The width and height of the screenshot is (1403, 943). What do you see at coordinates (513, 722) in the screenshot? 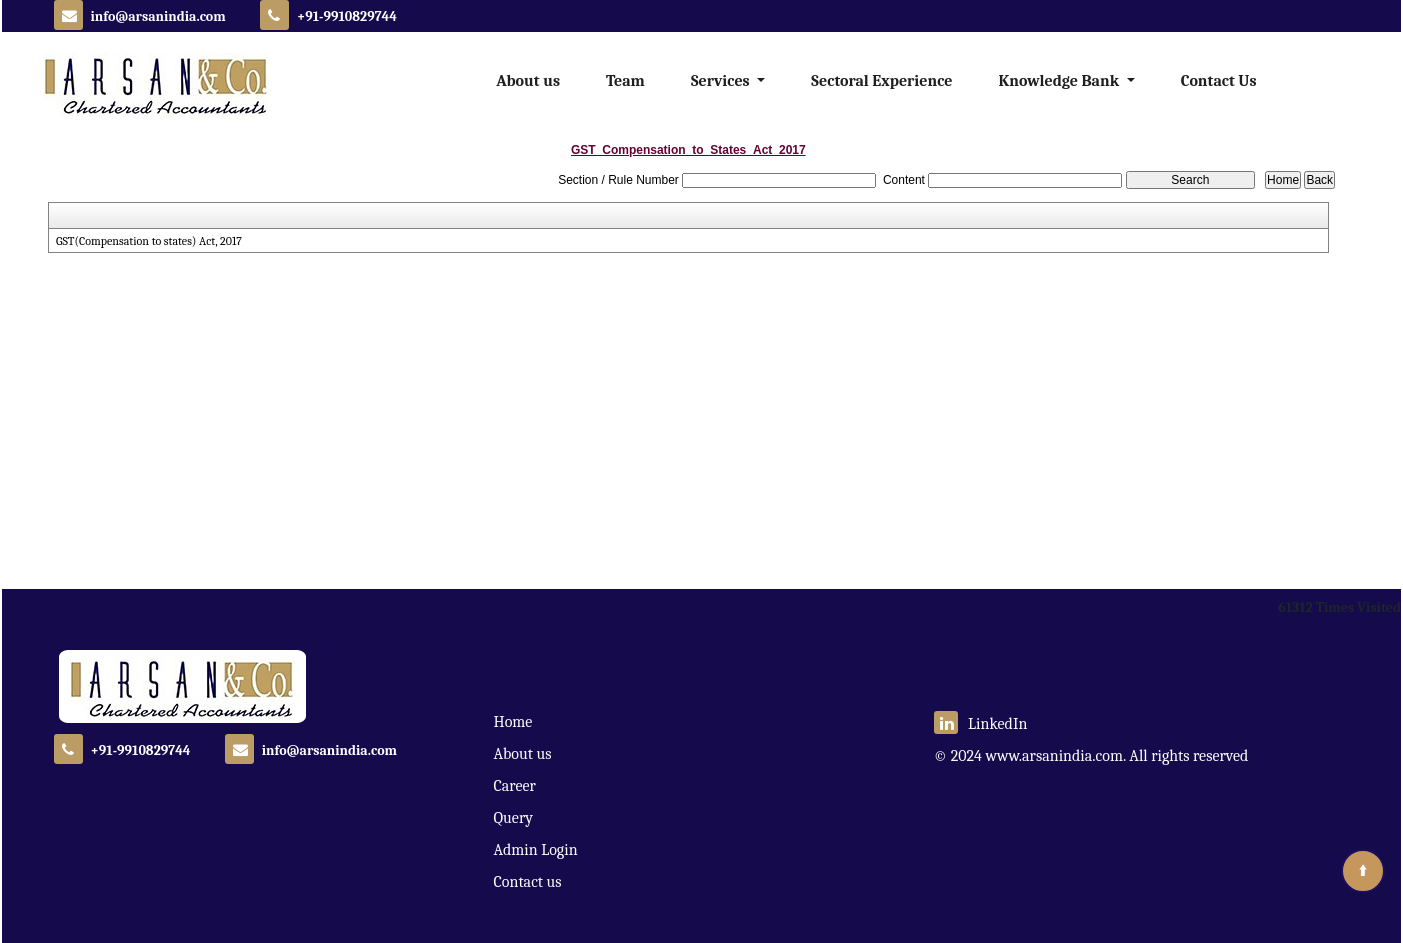
I see `Home` at bounding box center [513, 722].